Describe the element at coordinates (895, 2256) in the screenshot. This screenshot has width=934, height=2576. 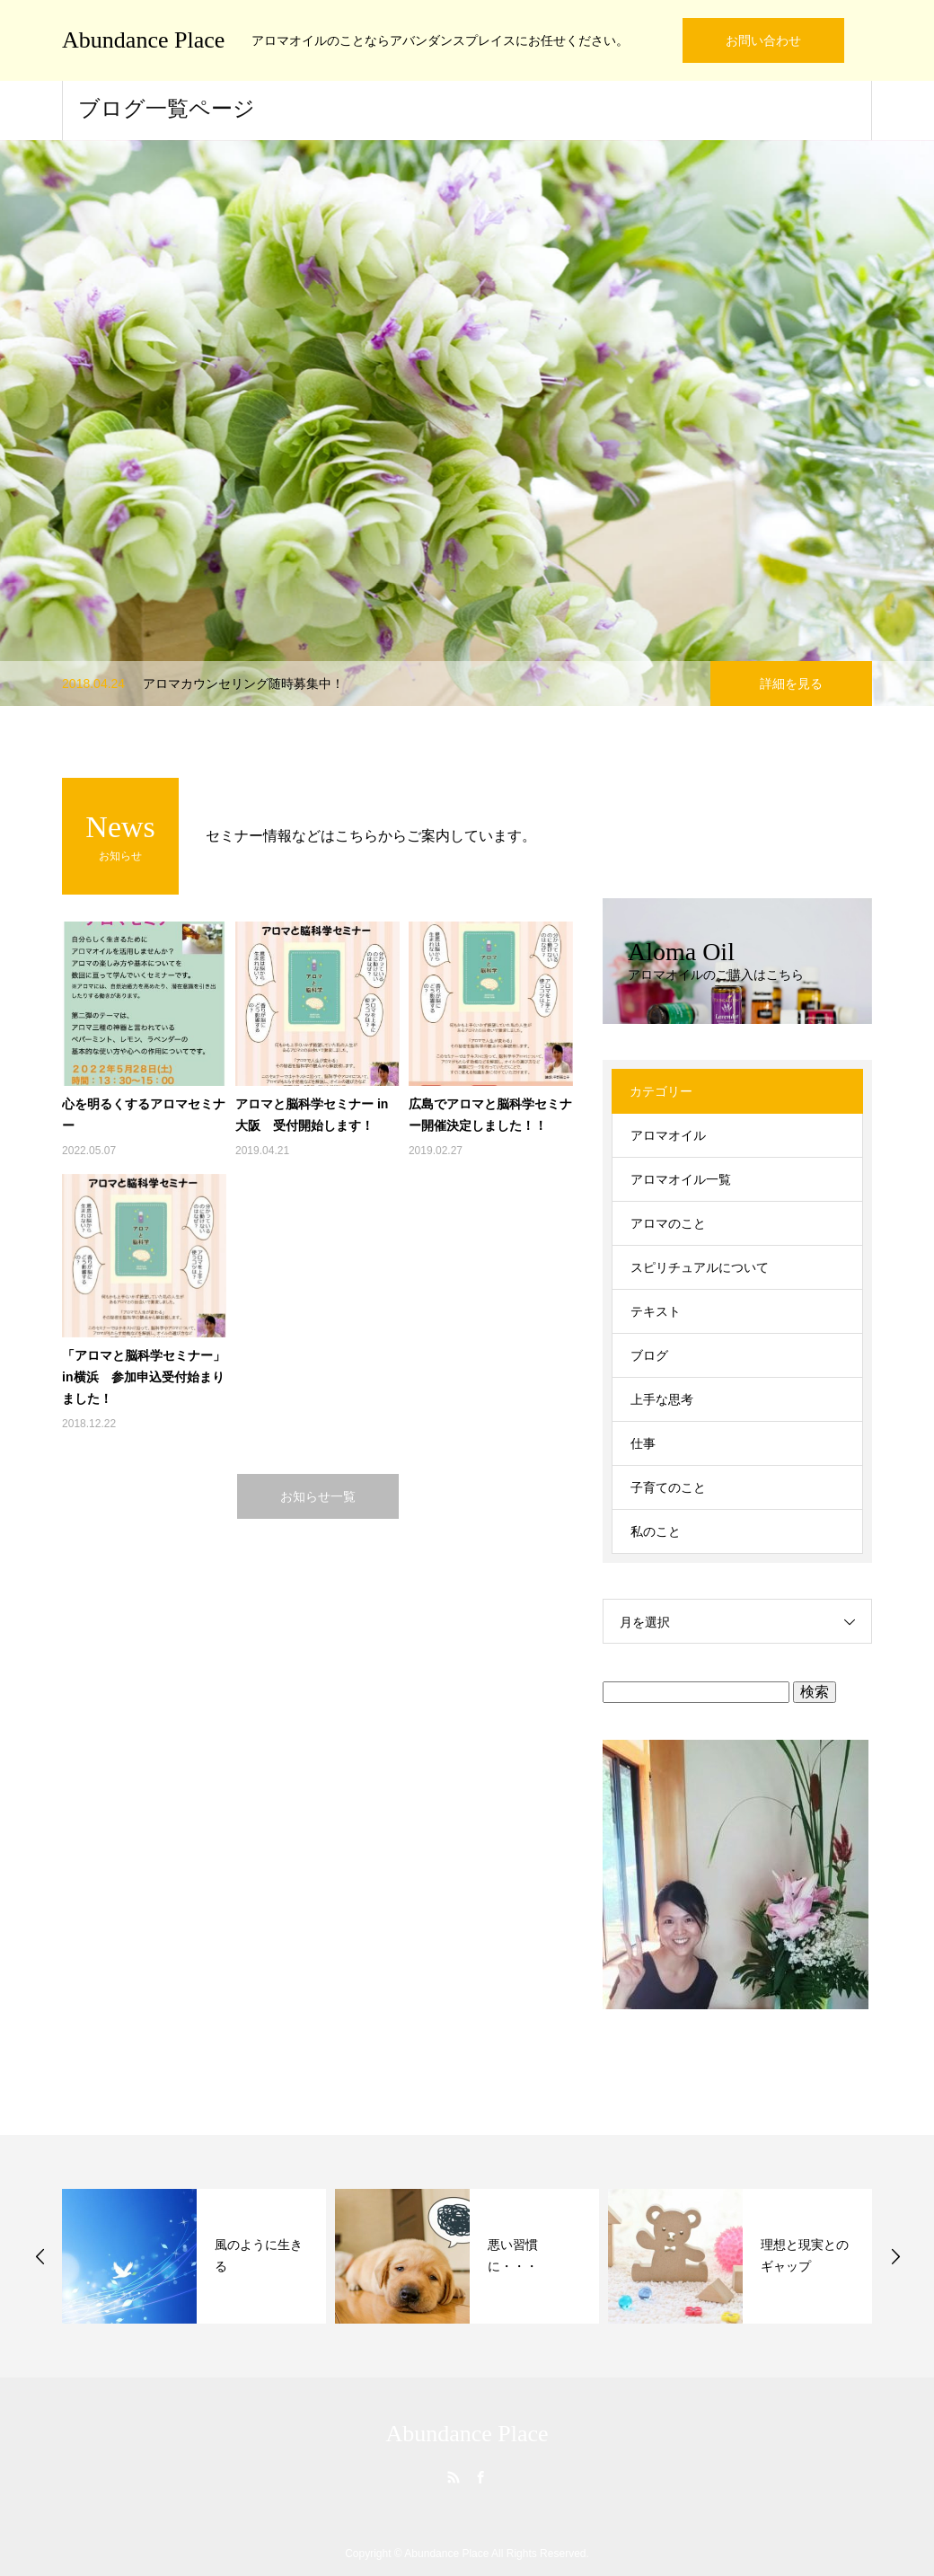
I see `Next [button]` at that location.